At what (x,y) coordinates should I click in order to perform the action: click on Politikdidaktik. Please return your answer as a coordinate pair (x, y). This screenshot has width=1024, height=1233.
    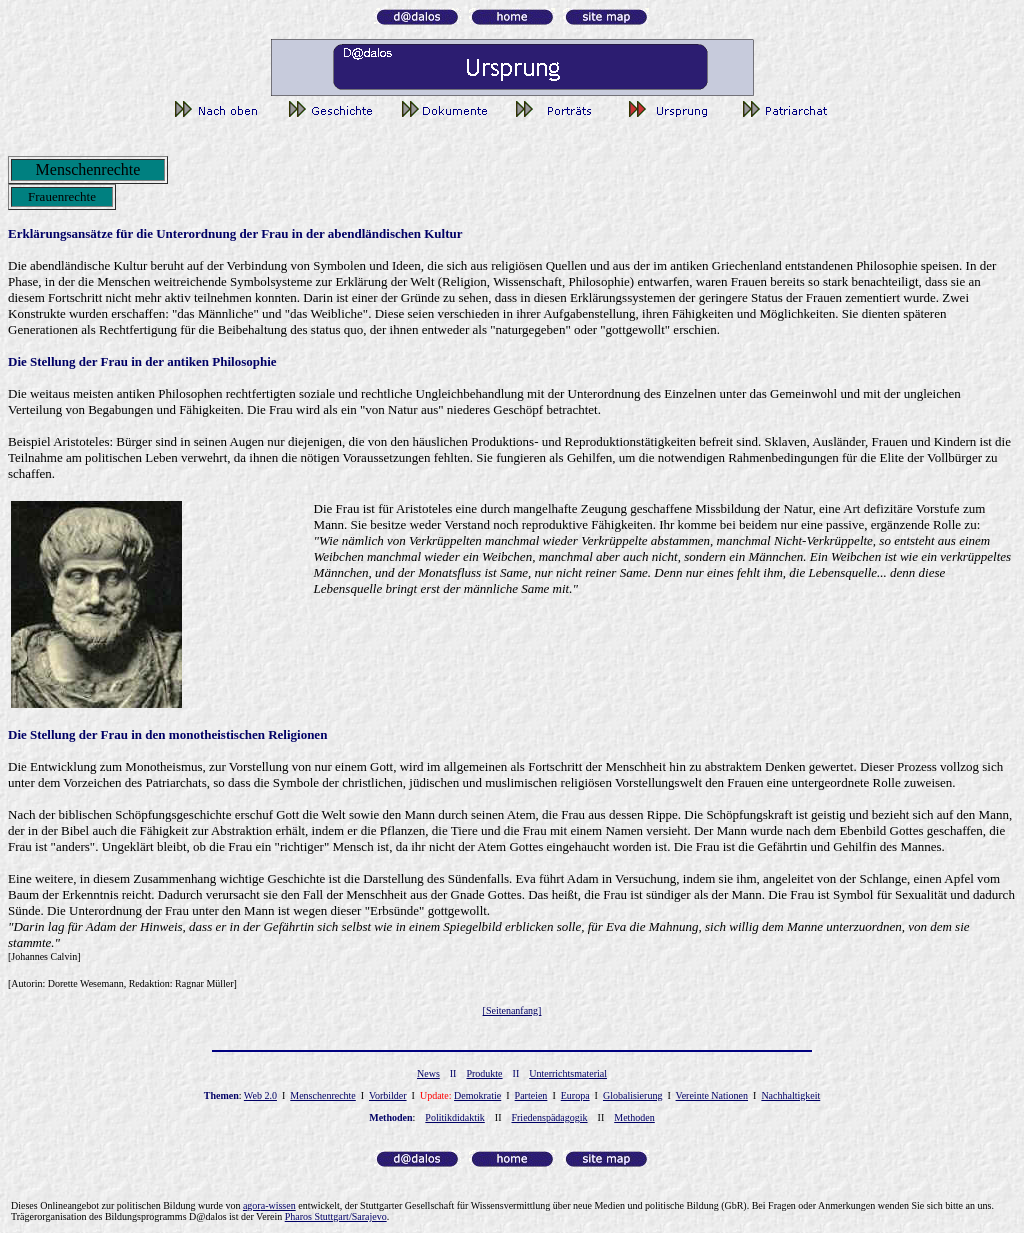
    Looking at the image, I should click on (454, 1117).